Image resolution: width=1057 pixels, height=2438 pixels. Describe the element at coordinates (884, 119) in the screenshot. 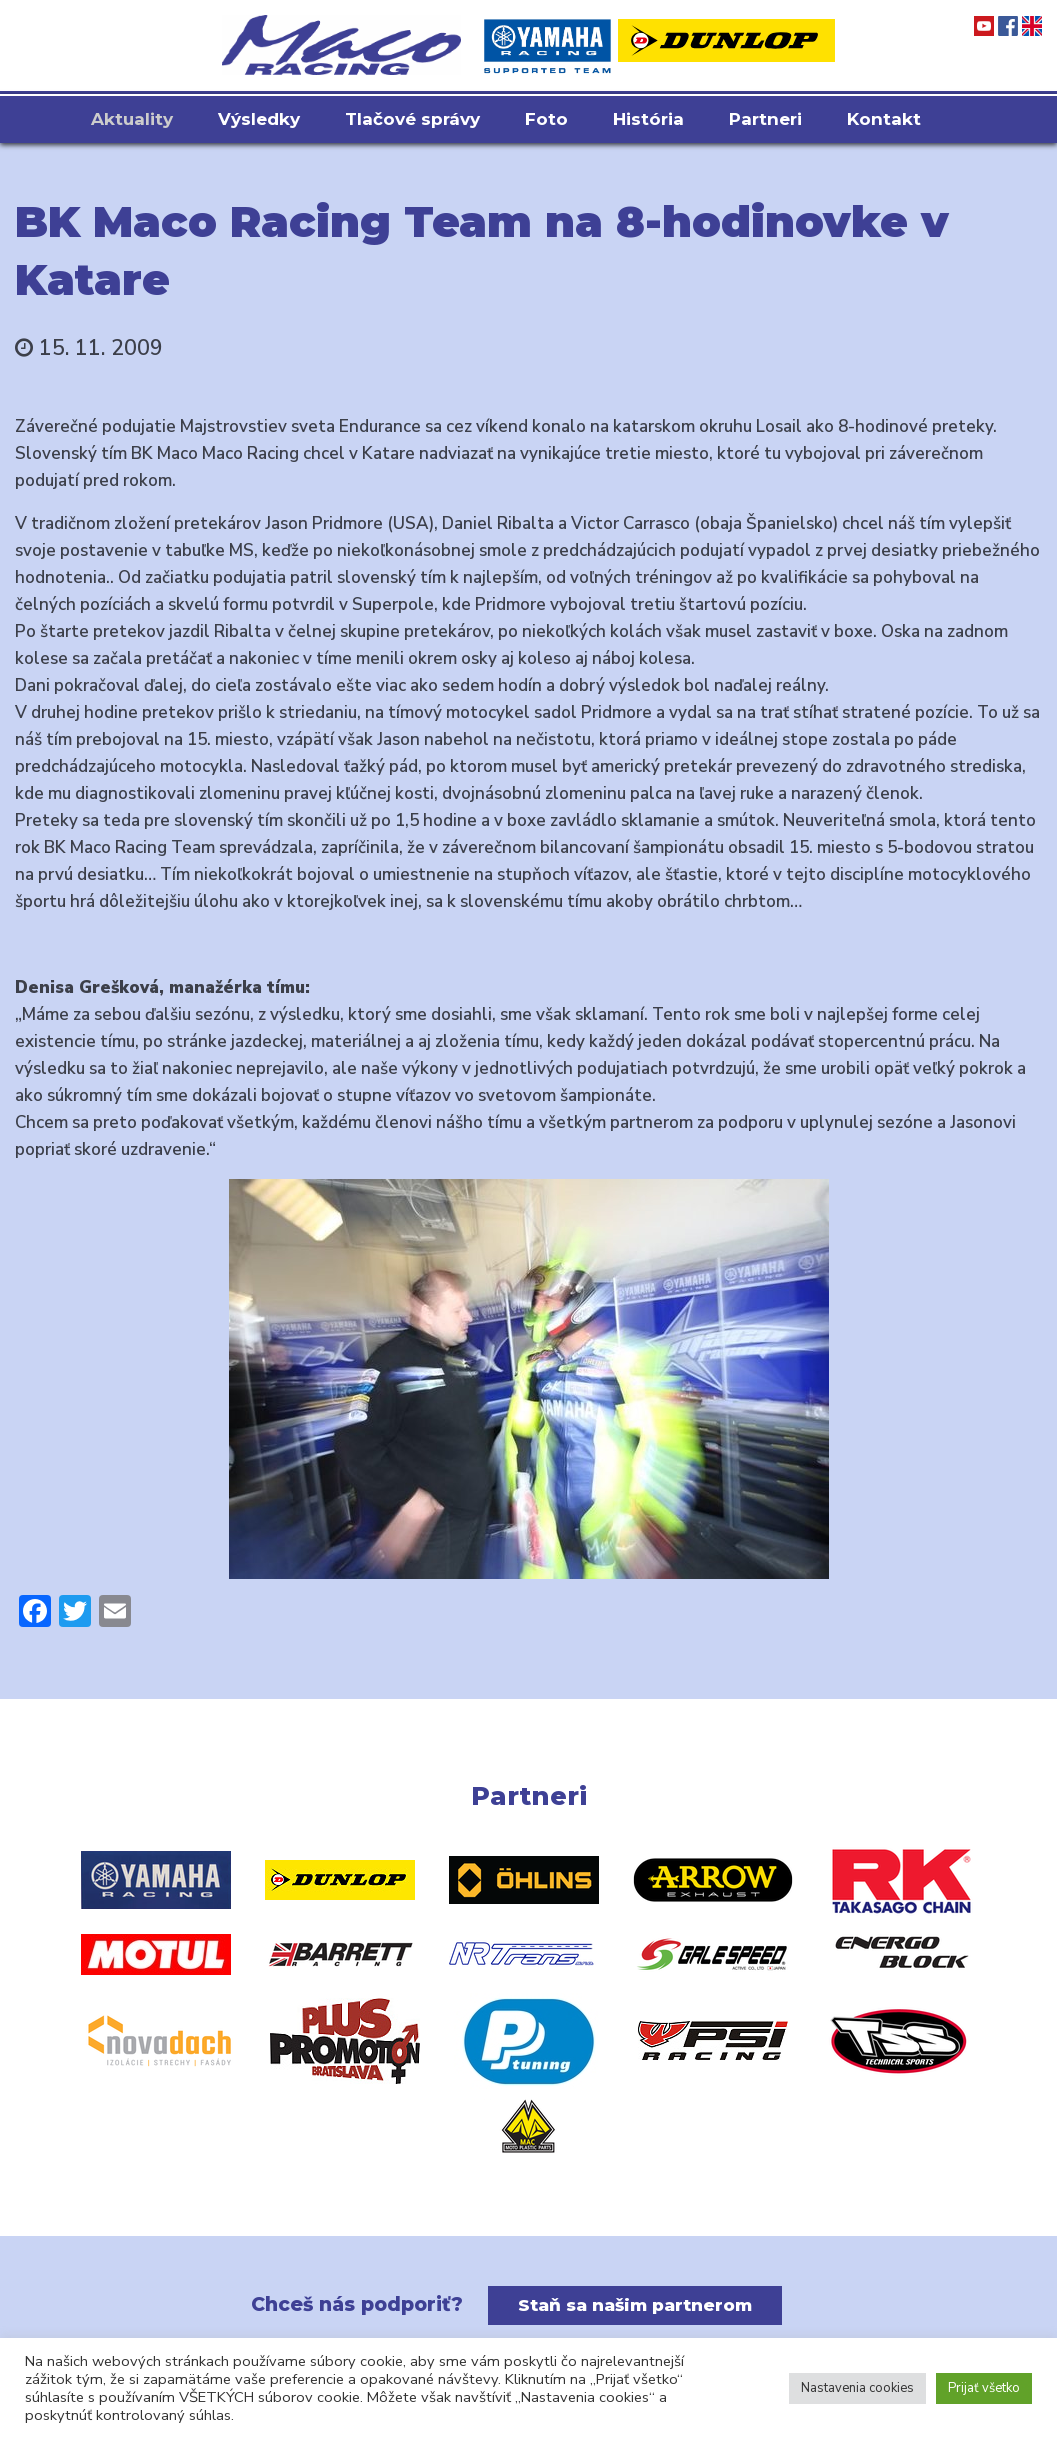

I see `Kontakt` at that location.